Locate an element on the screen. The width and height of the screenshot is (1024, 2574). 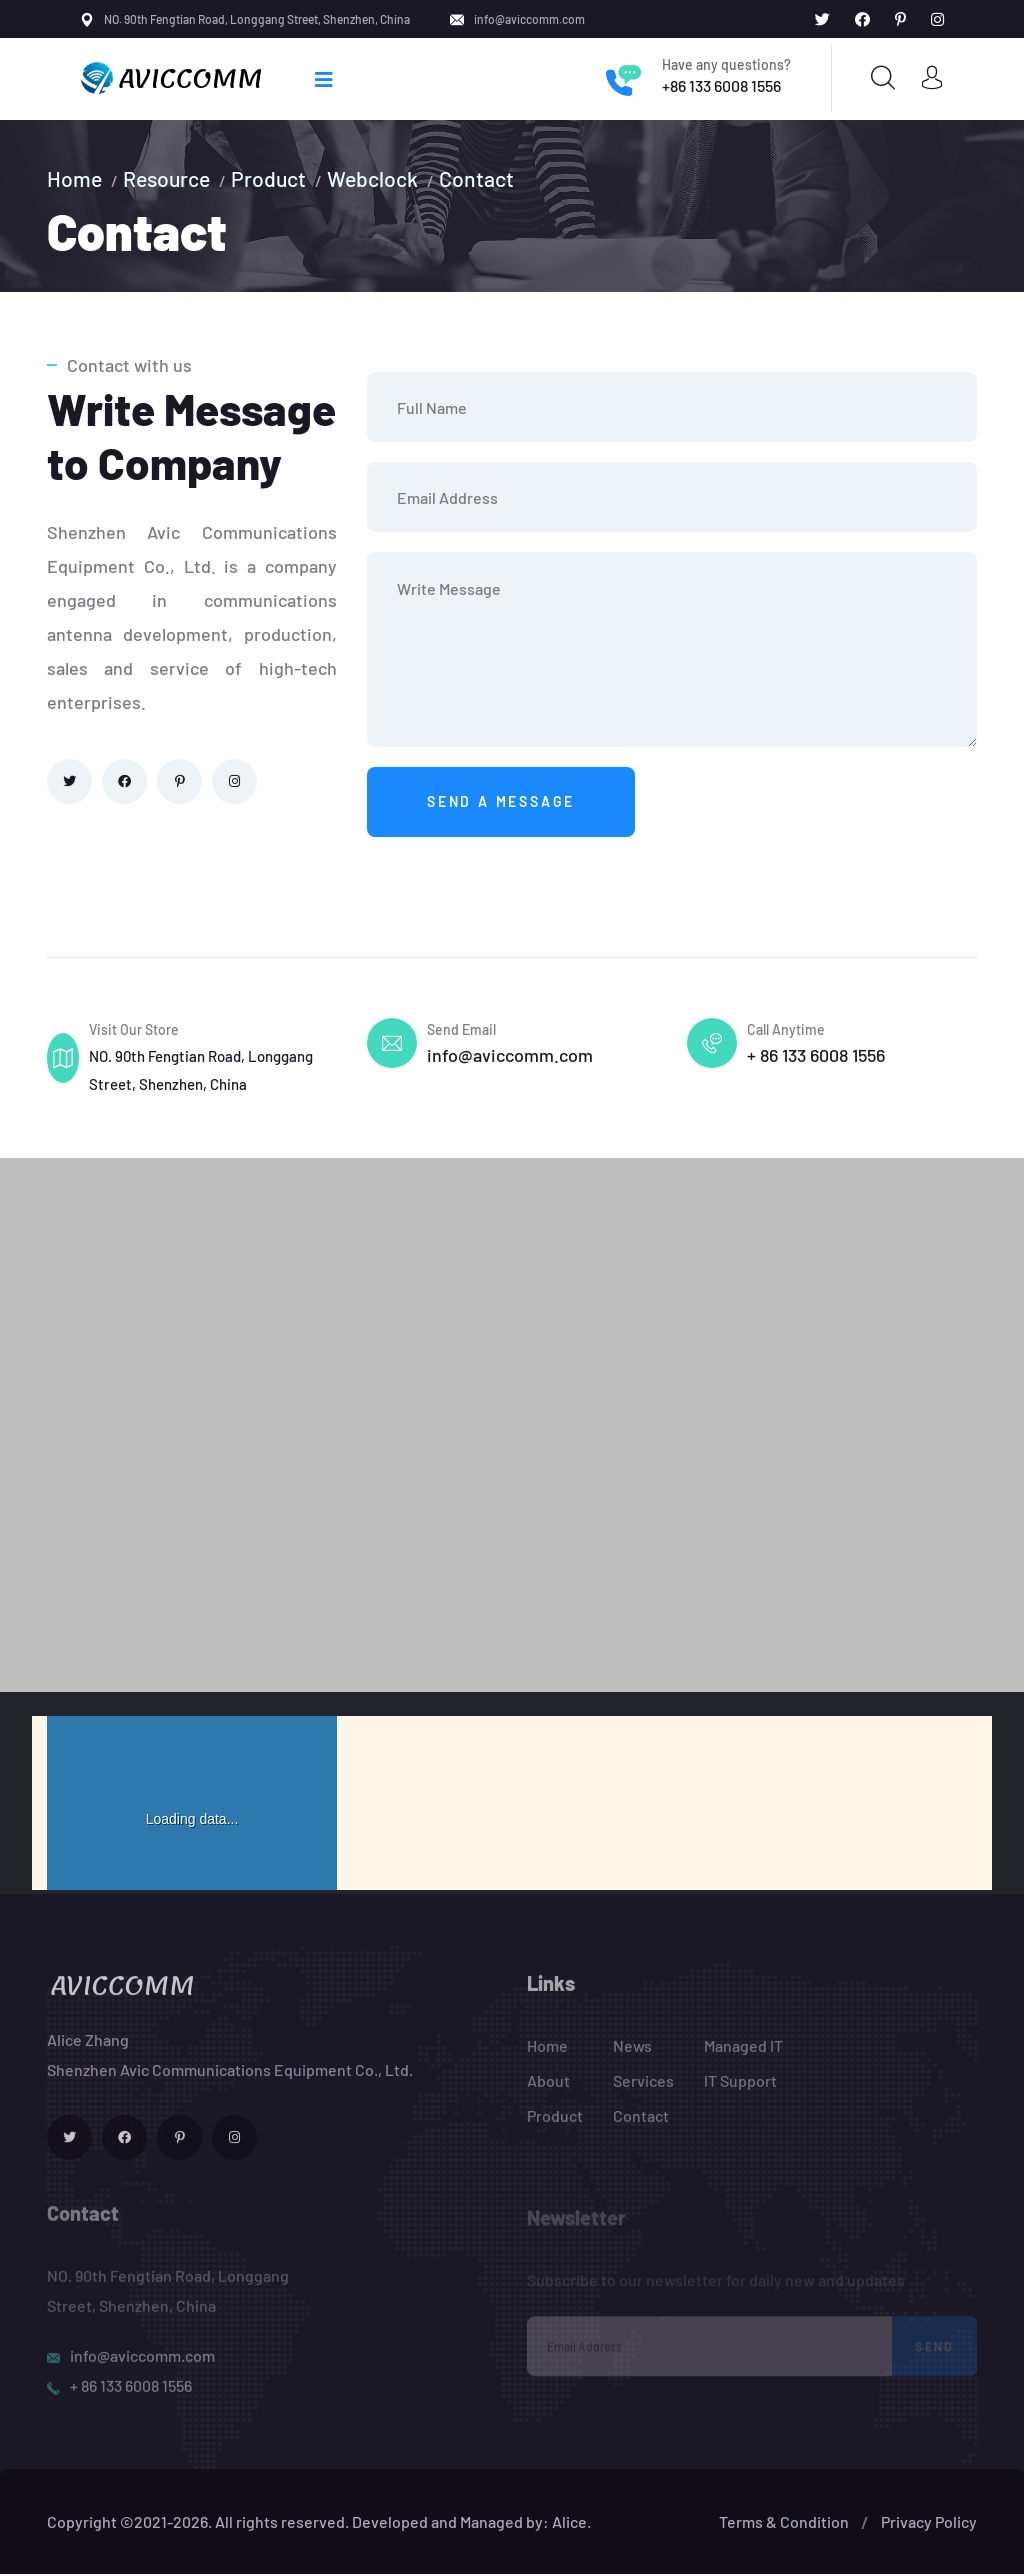
Contact is located at coordinates (476, 178).